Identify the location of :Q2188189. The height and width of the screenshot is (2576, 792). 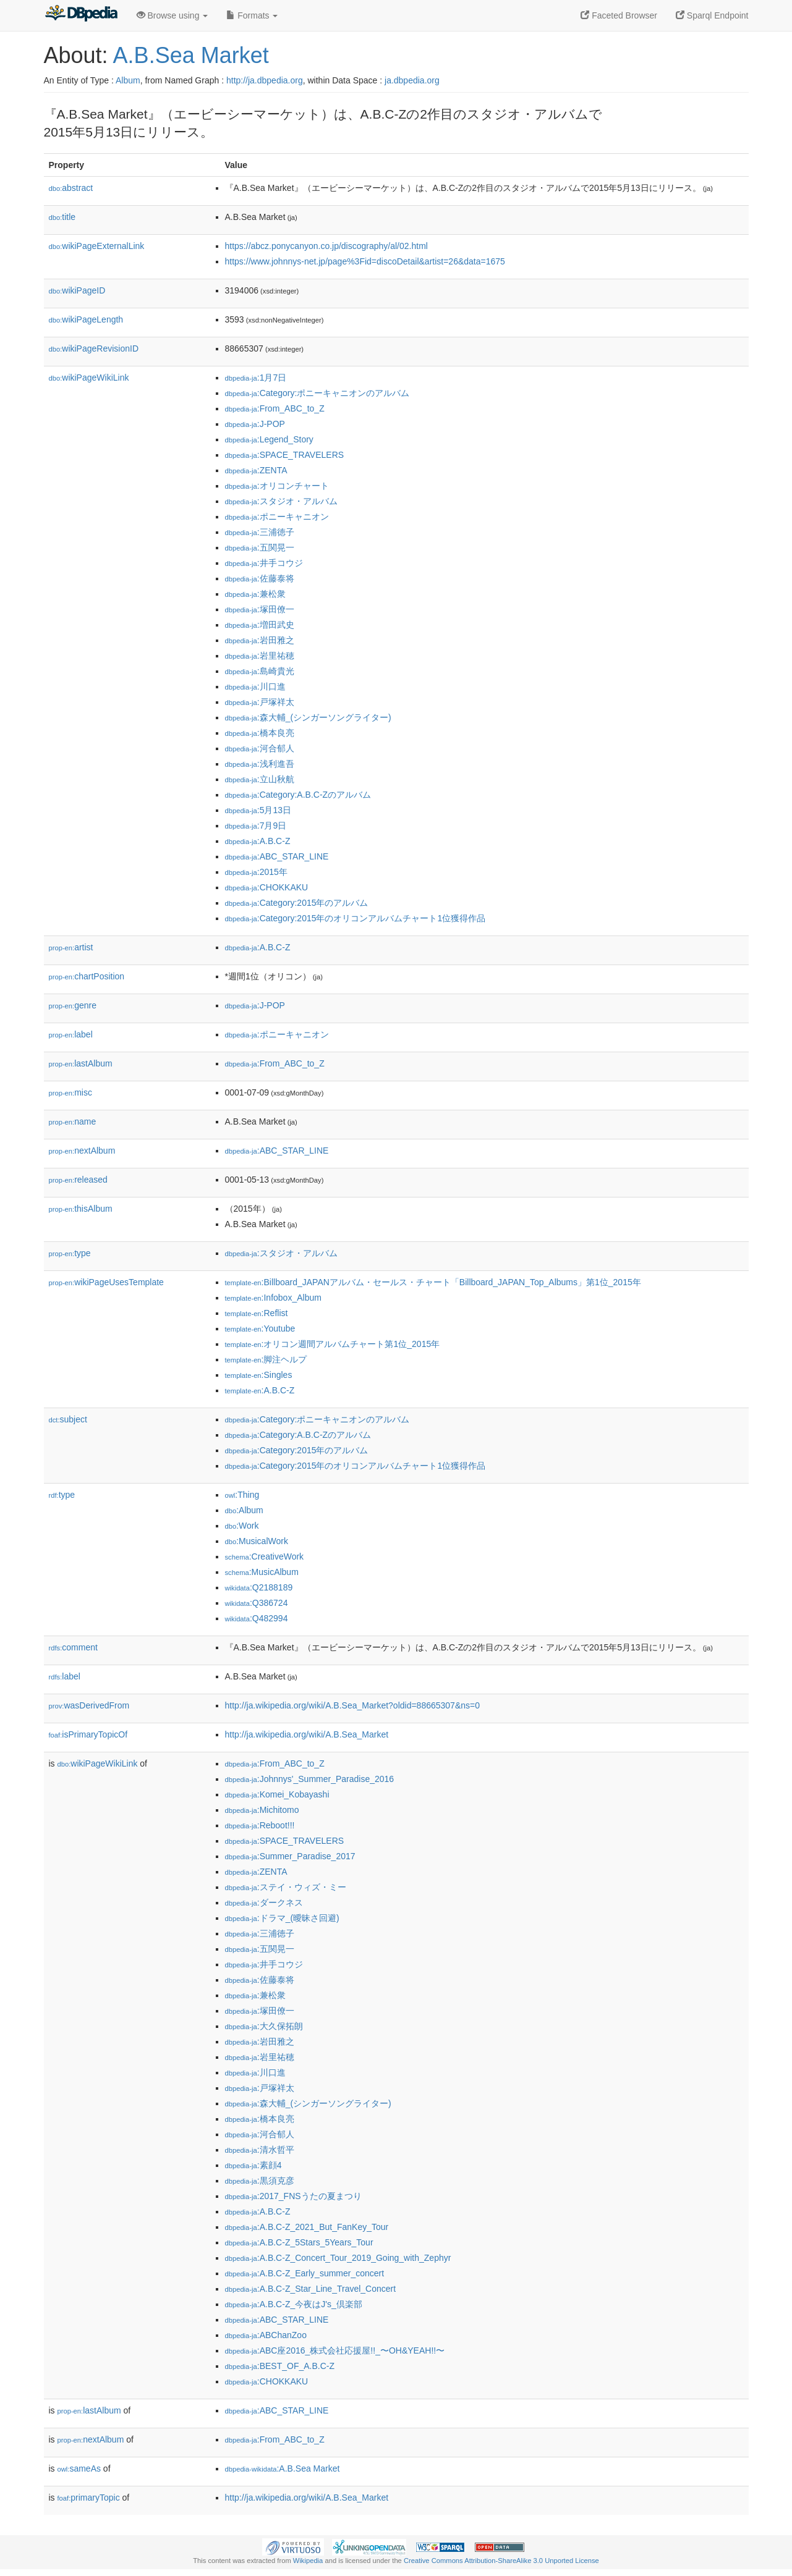
(259, 1587).